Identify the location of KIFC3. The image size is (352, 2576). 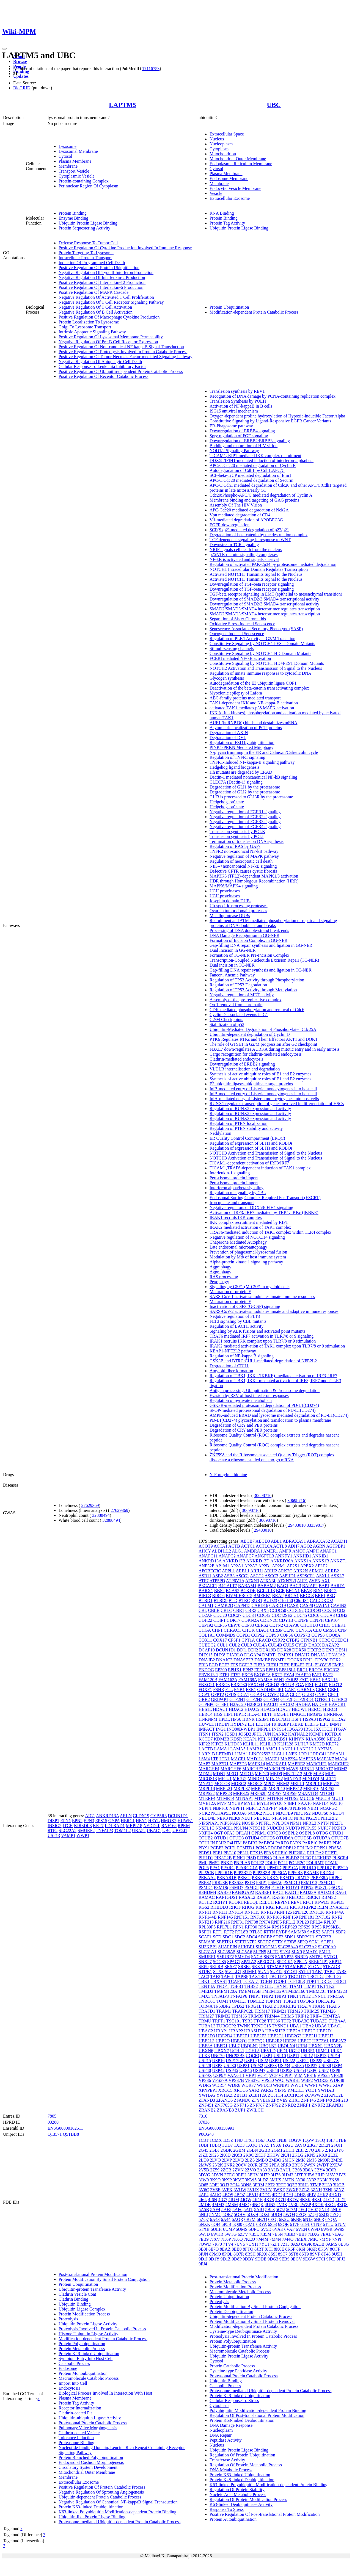
(217, 1744).